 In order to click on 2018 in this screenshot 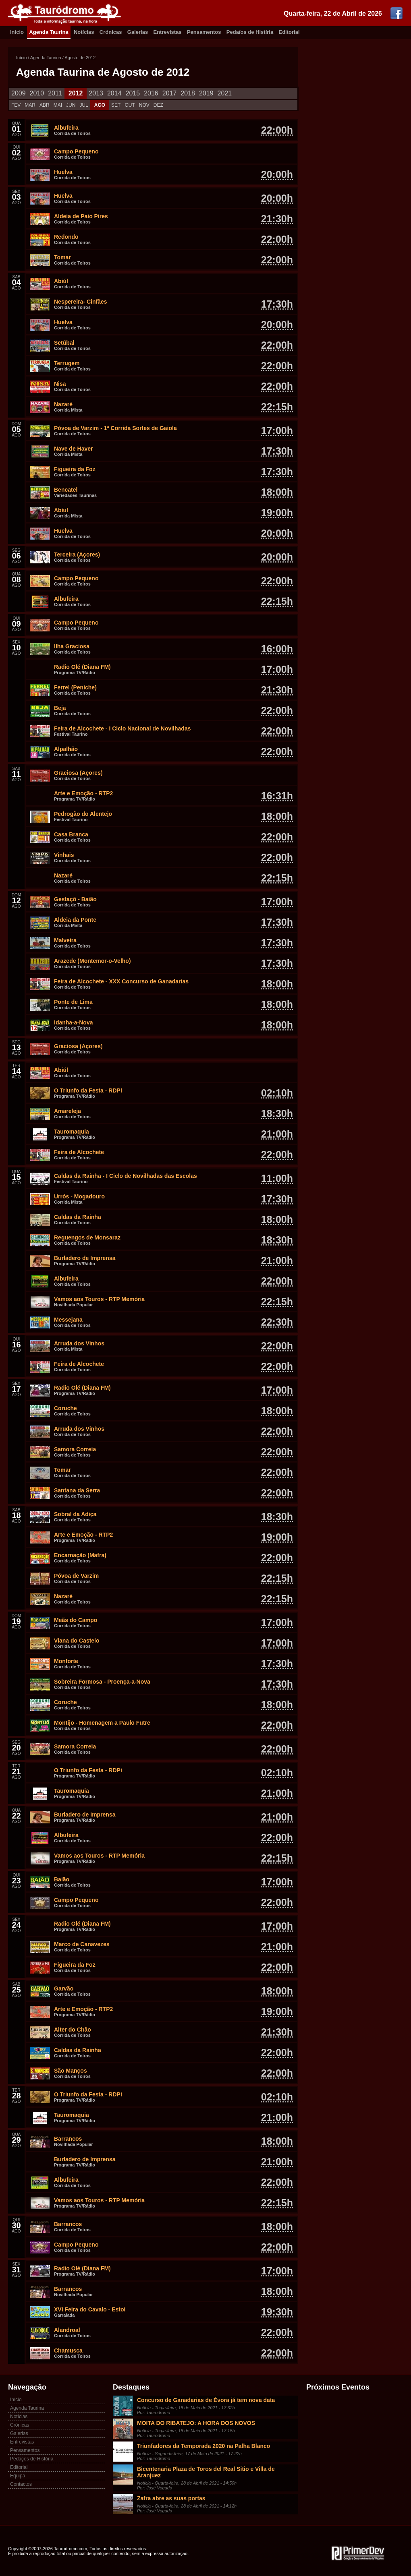, I will do `click(188, 93)`.